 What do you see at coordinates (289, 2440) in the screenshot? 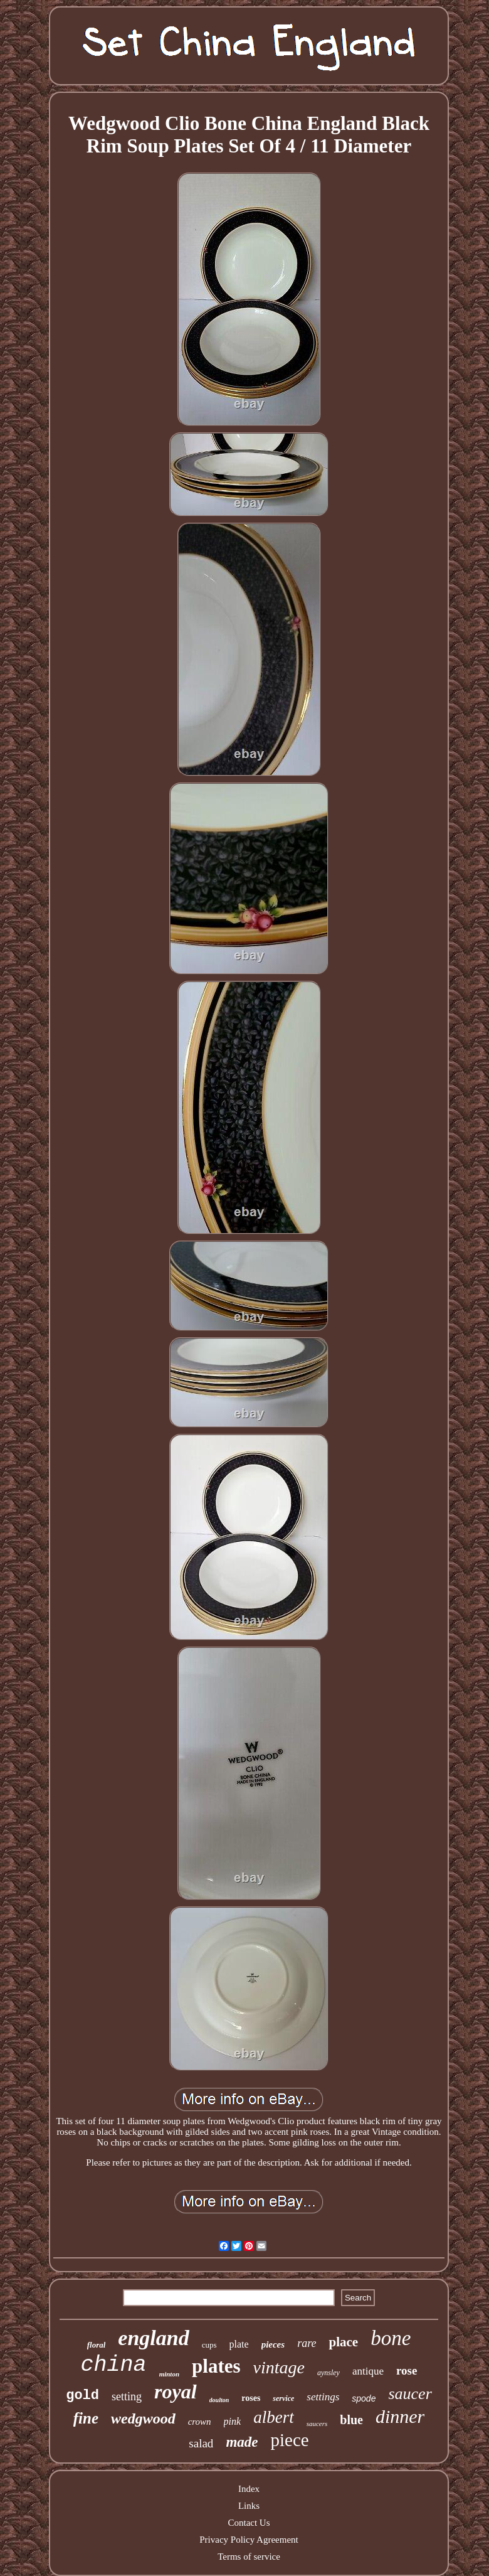
I see `piece` at bounding box center [289, 2440].